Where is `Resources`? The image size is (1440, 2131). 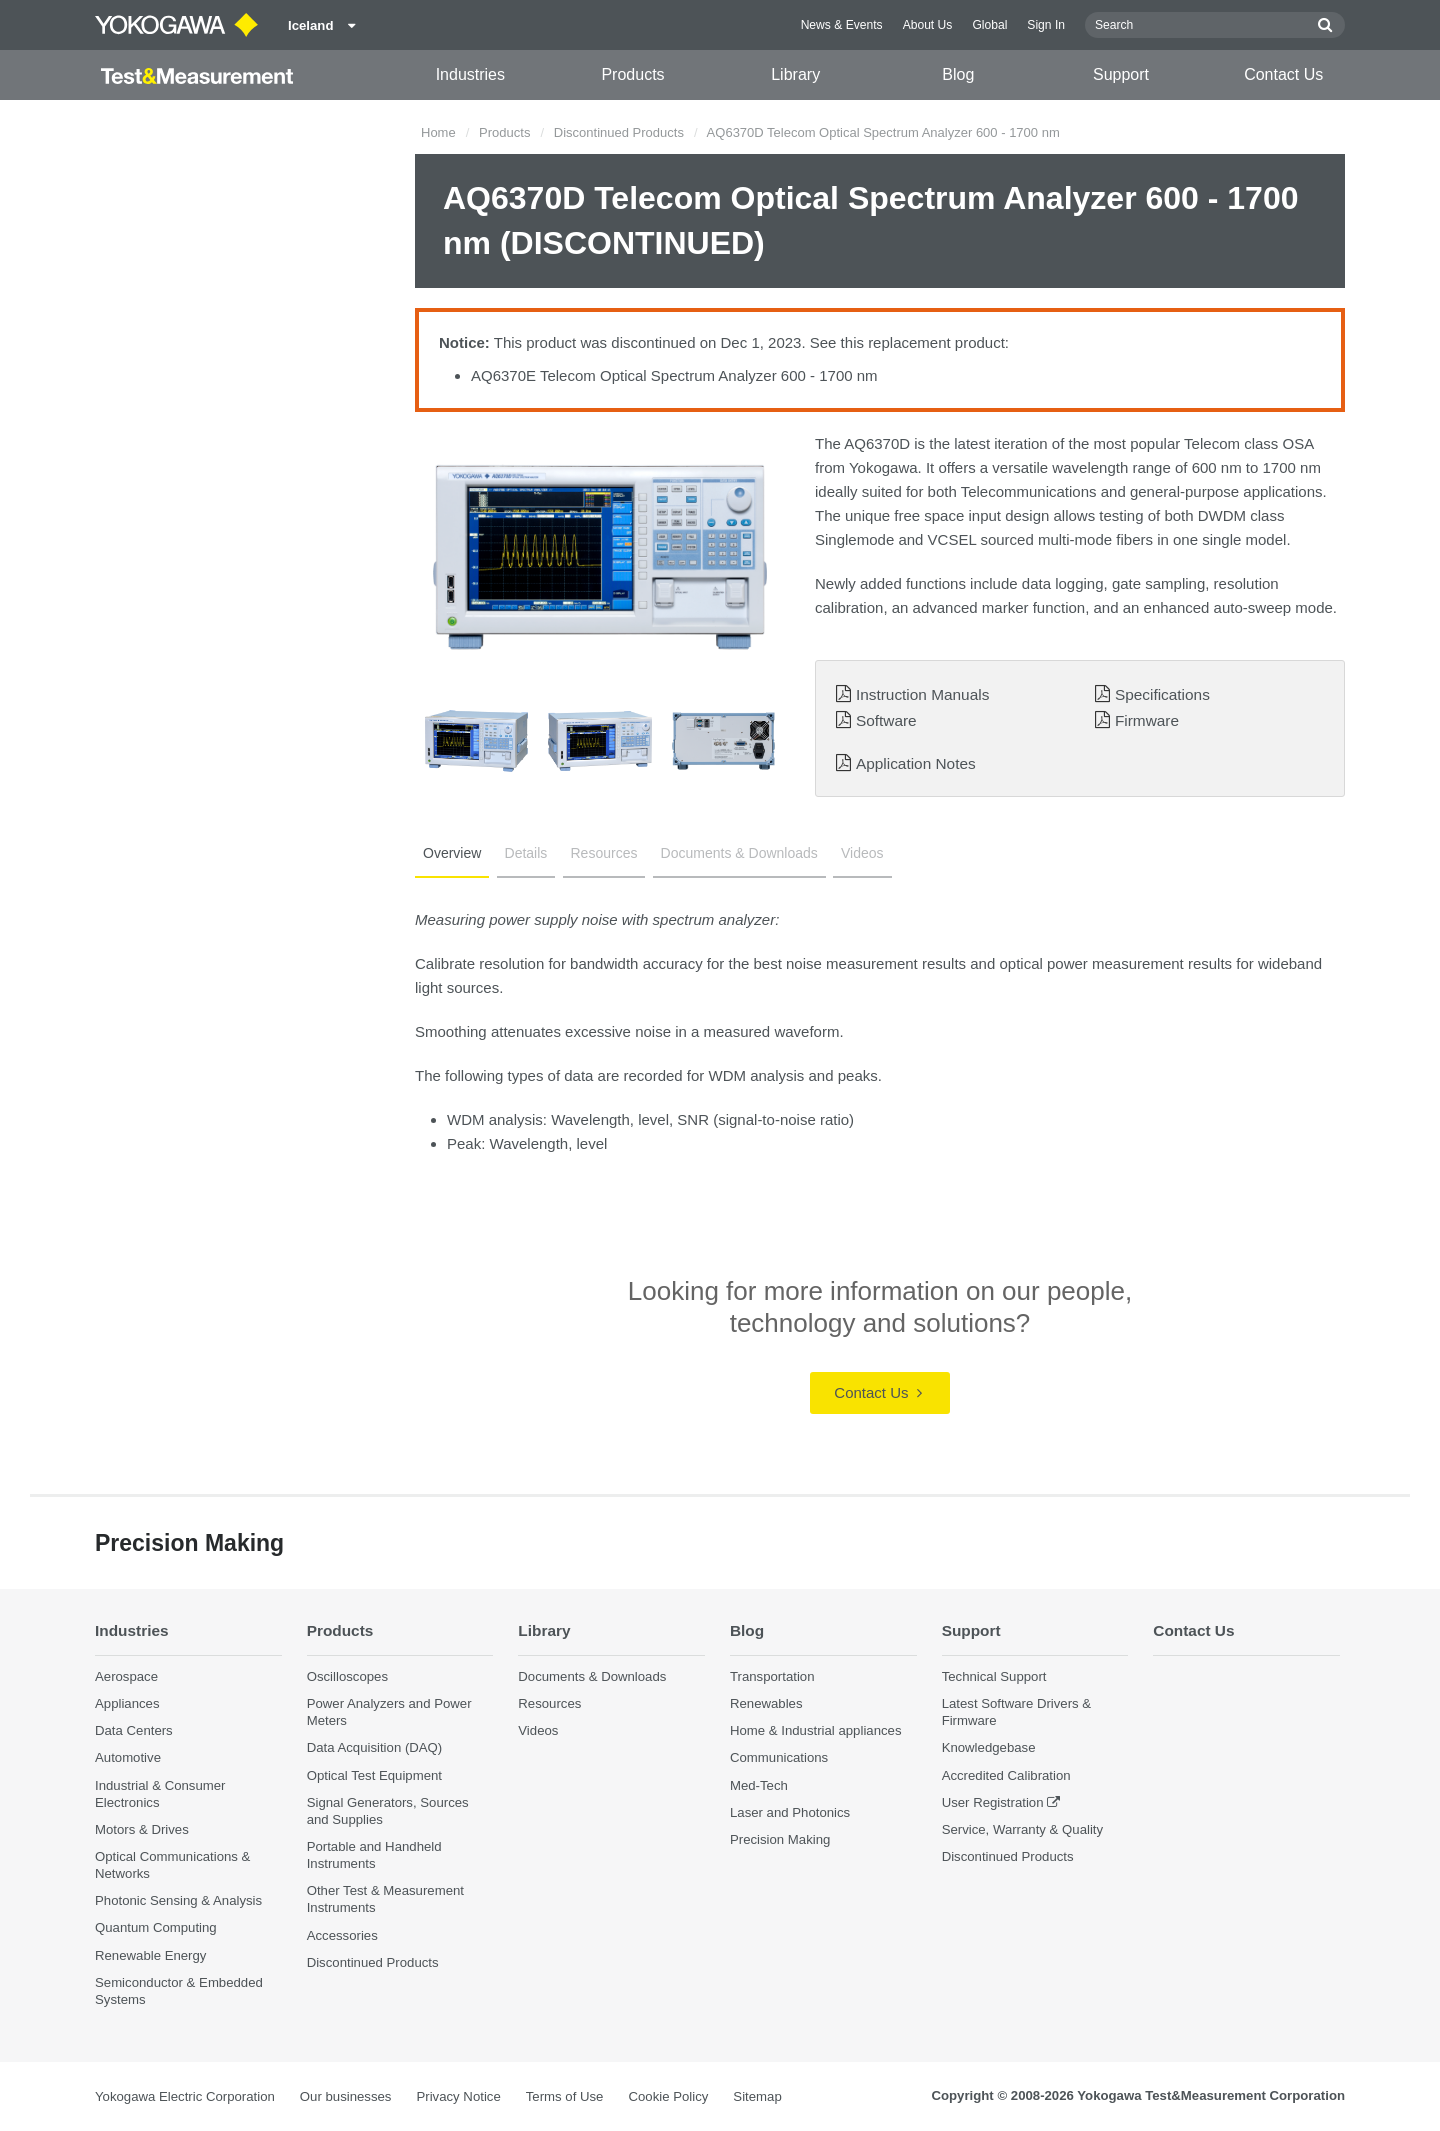
Resources is located at coordinates (604, 853).